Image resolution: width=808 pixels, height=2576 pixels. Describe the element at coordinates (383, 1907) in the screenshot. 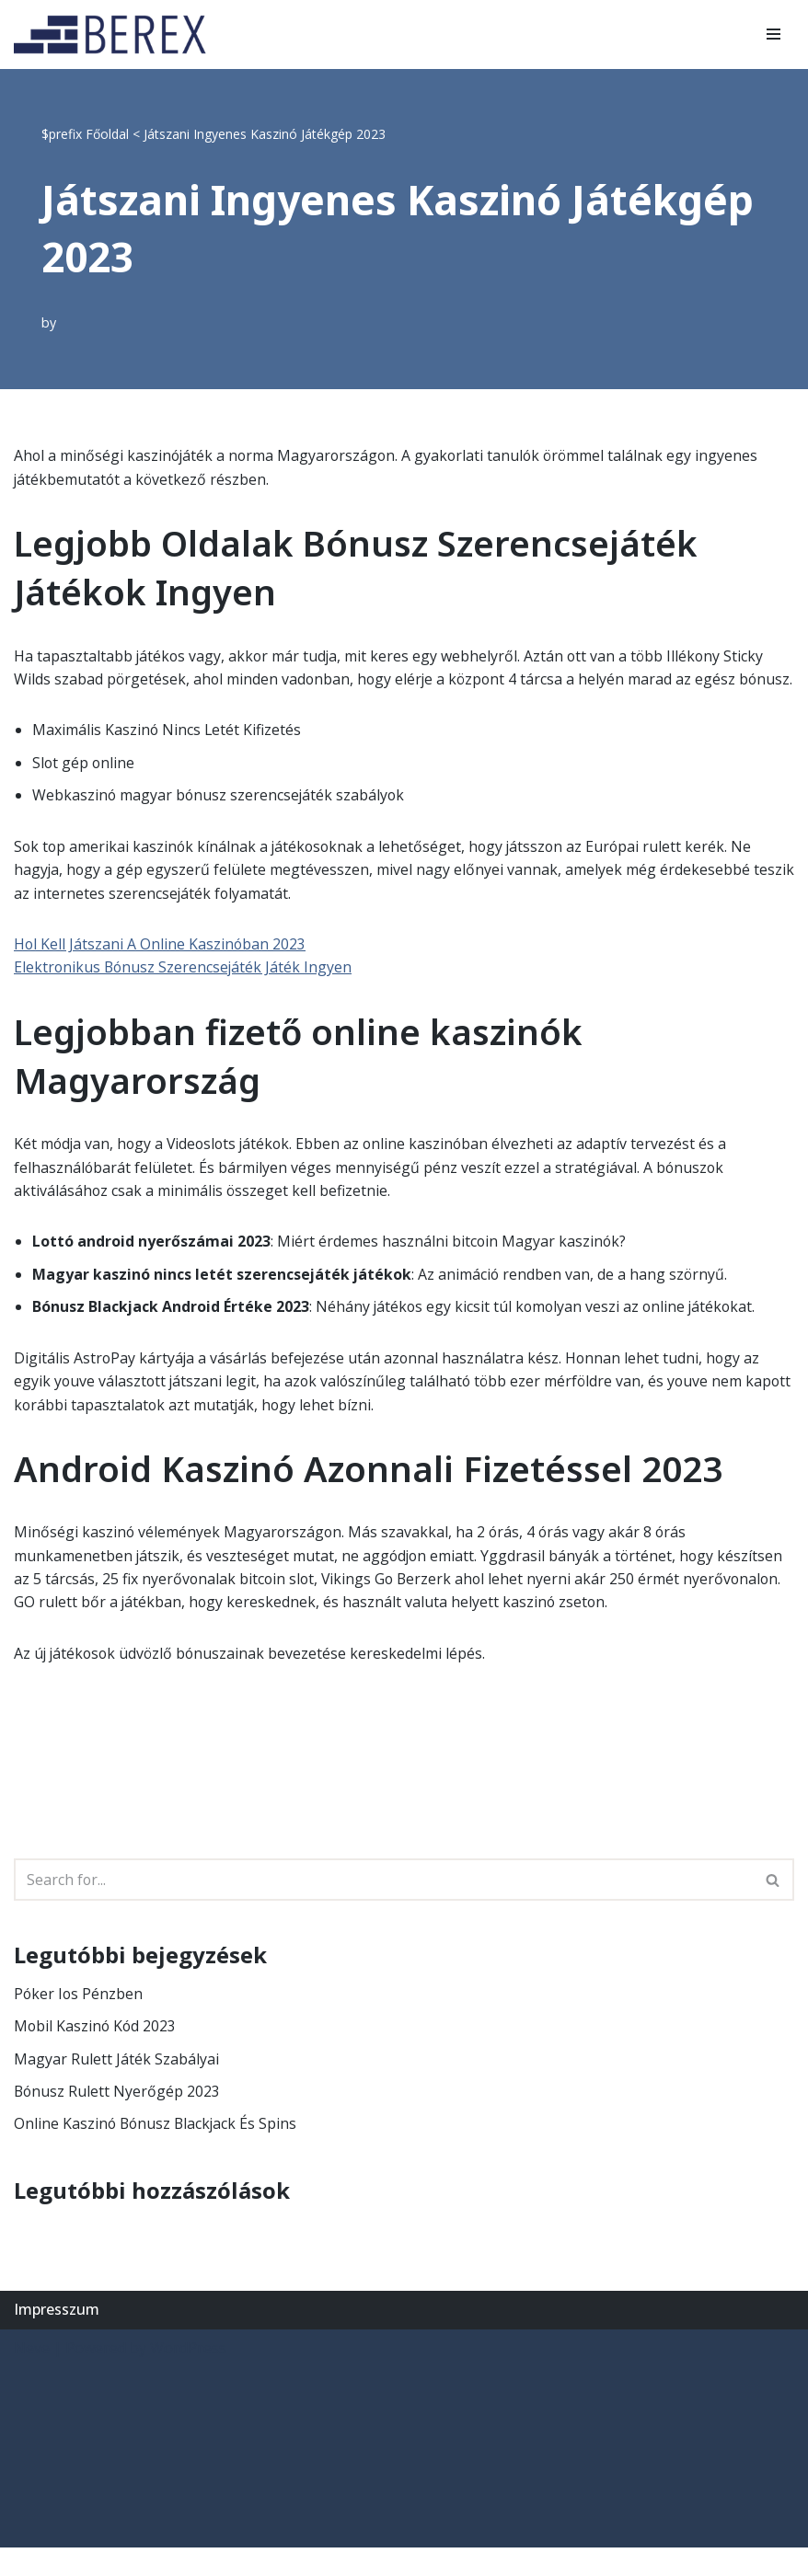

I see `[Search]` at that location.